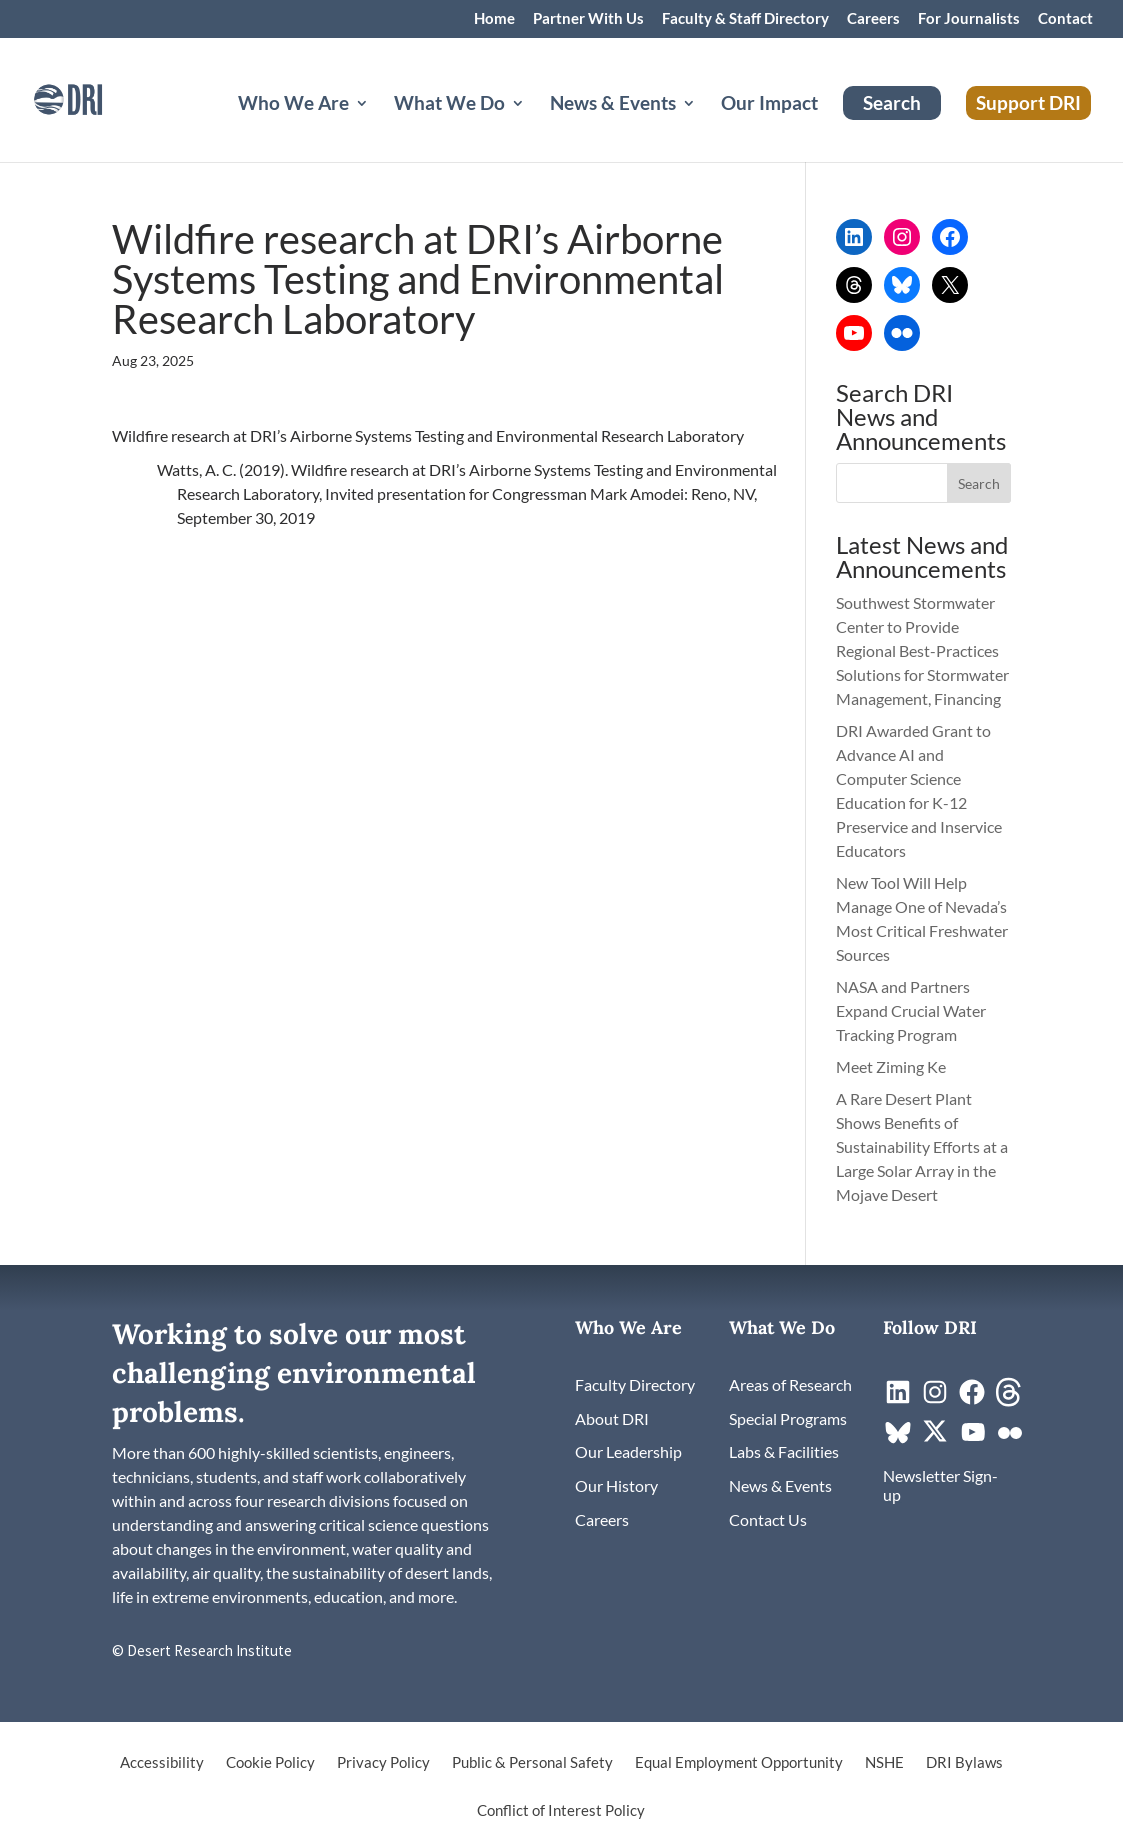  Describe the element at coordinates (979, 483) in the screenshot. I see `[button]` at that location.